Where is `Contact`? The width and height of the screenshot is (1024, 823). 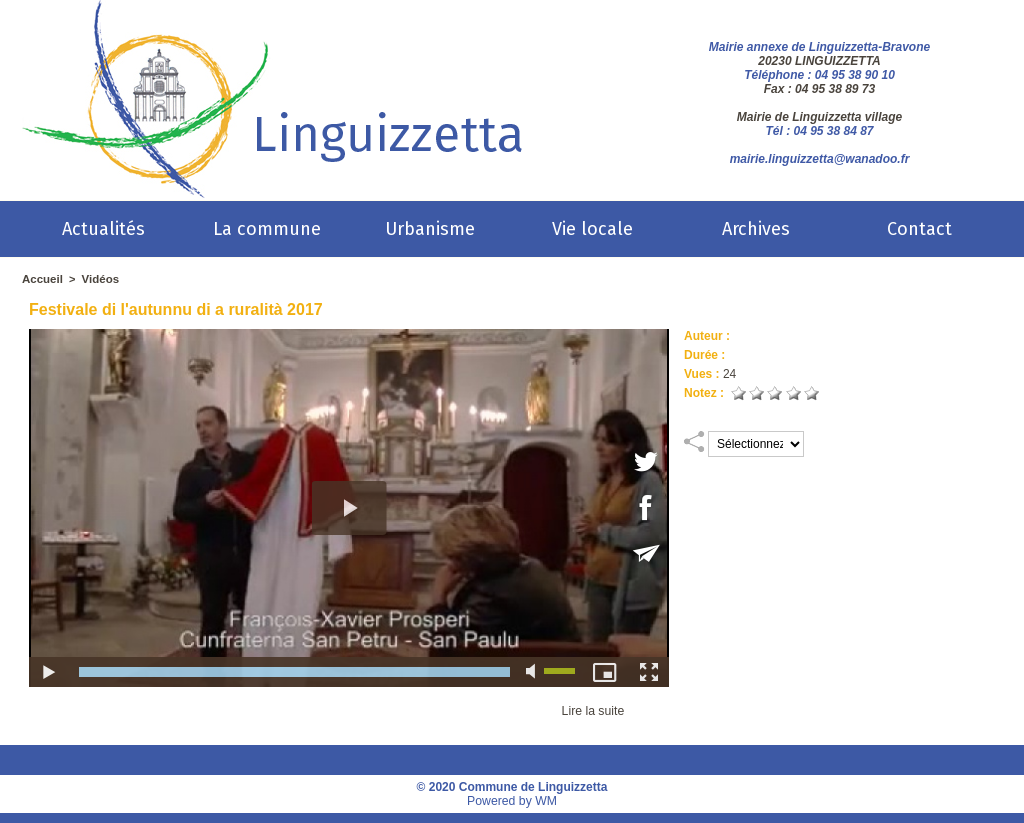 Contact is located at coordinates (919, 229).